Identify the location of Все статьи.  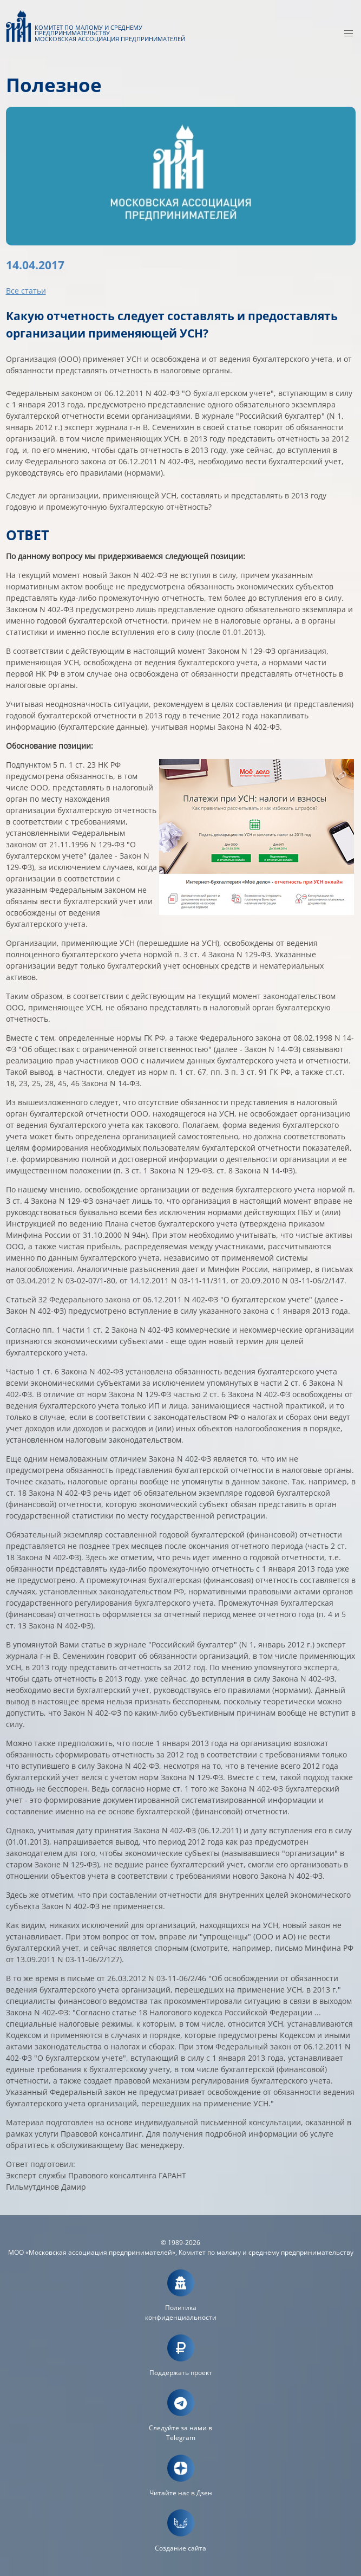
(26, 290).